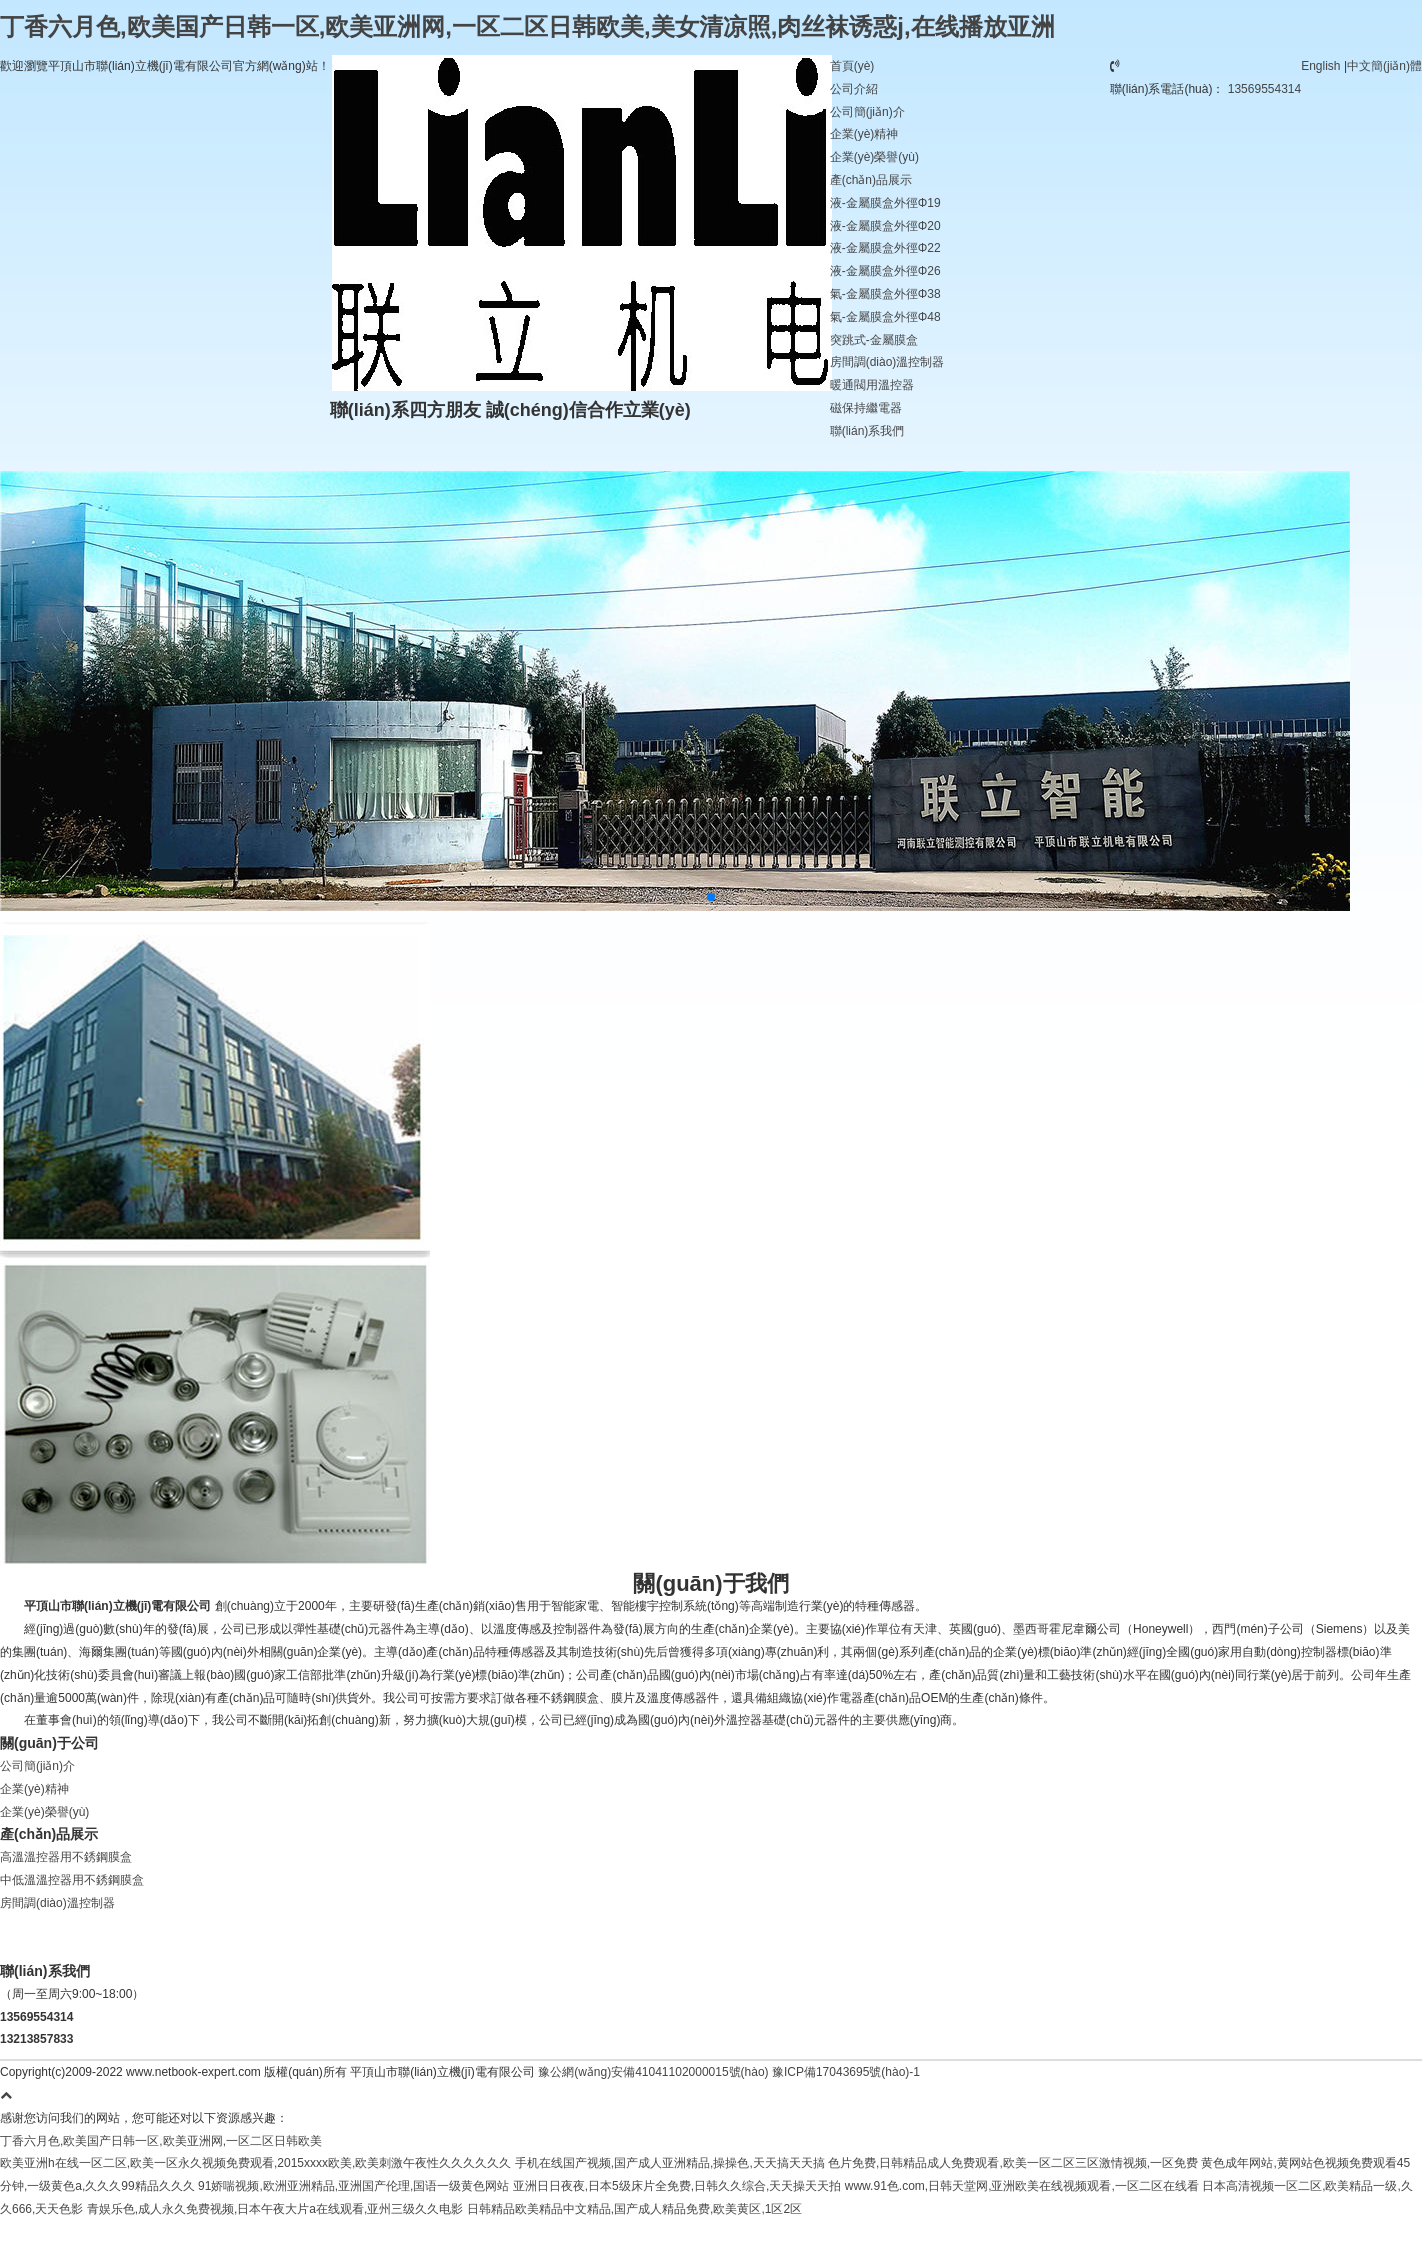  Describe the element at coordinates (854, 89) in the screenshot. I see `公司介紹` at that location.